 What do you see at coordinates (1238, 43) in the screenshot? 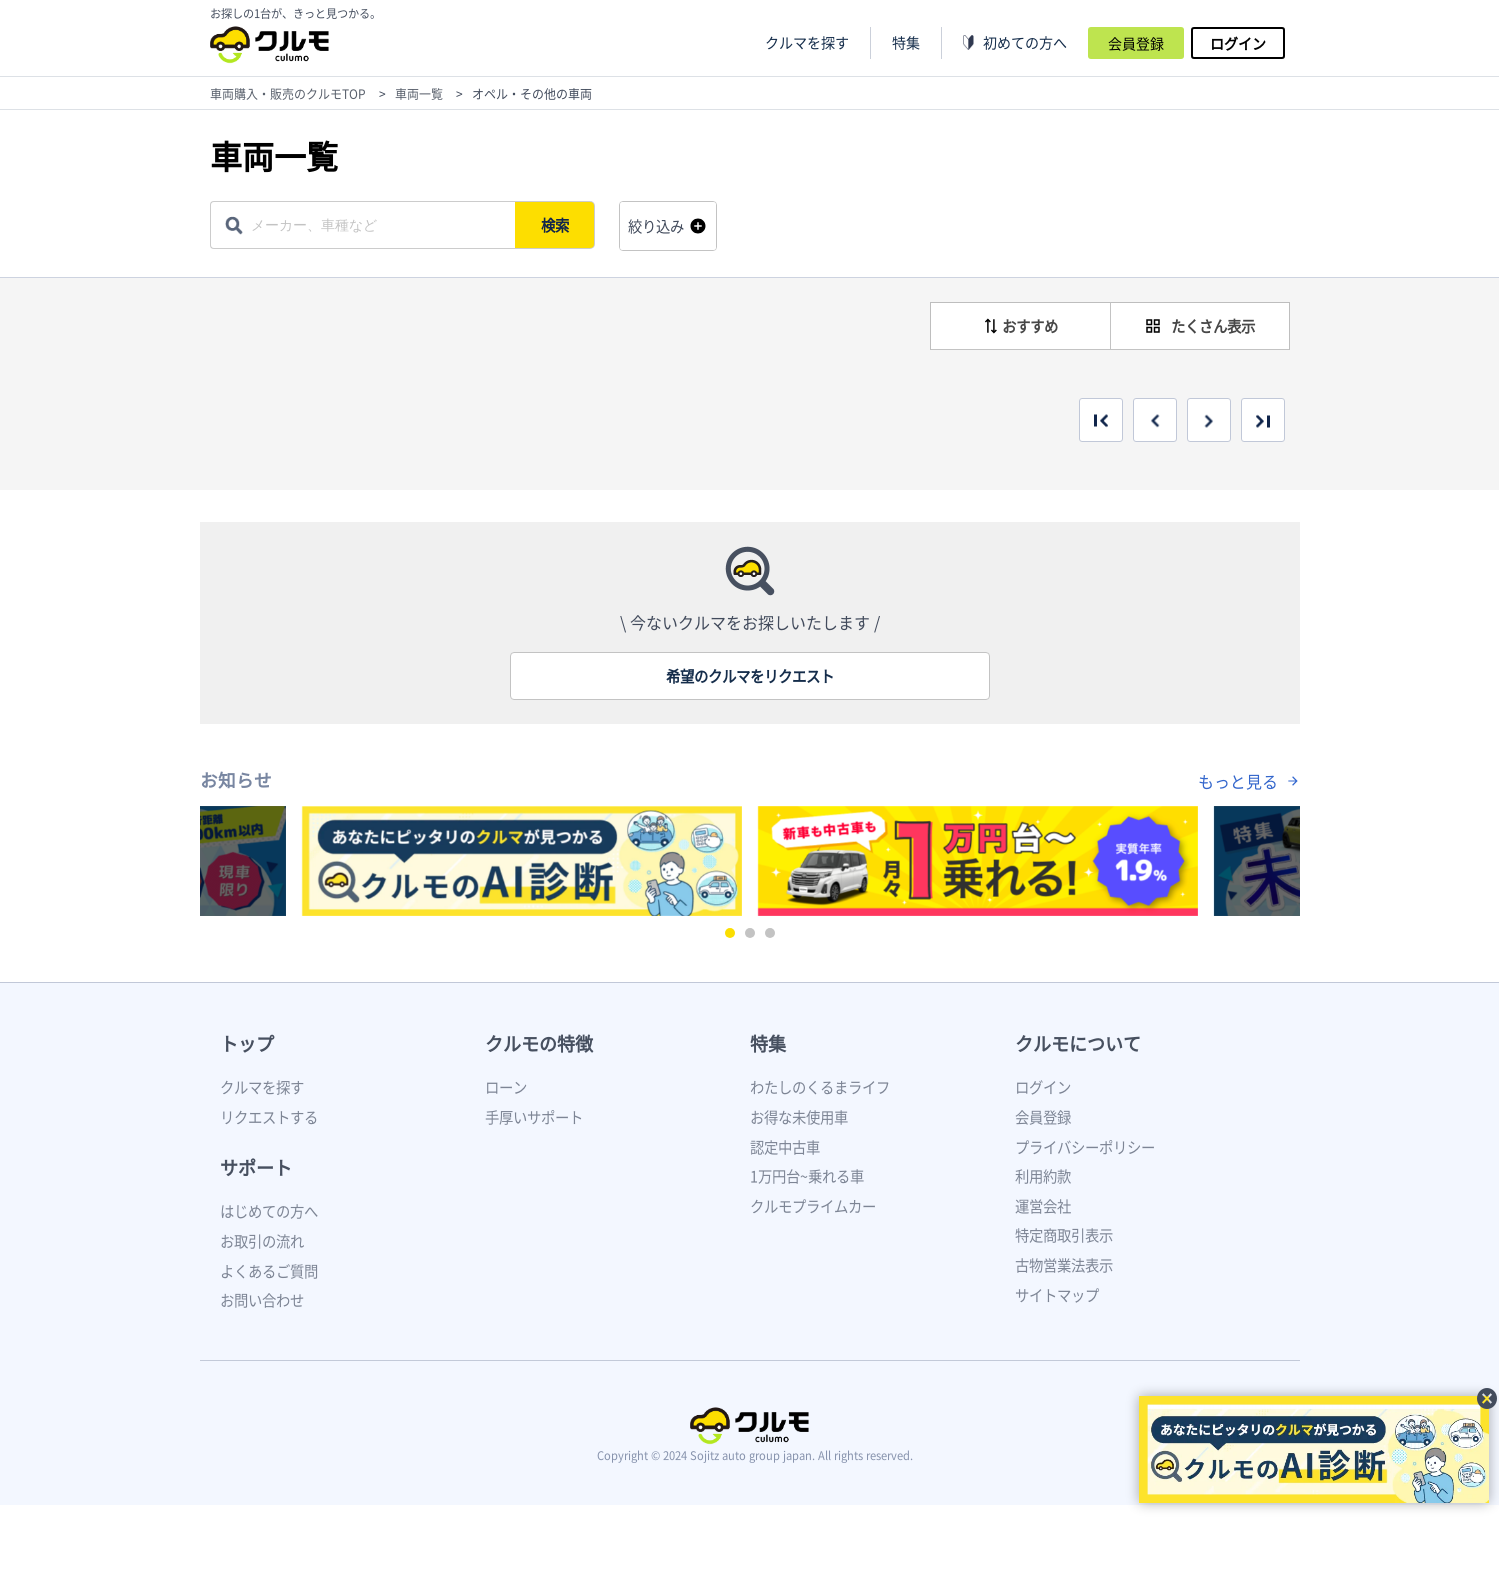
I see `ログイン` at bounding box center [1238, 43].